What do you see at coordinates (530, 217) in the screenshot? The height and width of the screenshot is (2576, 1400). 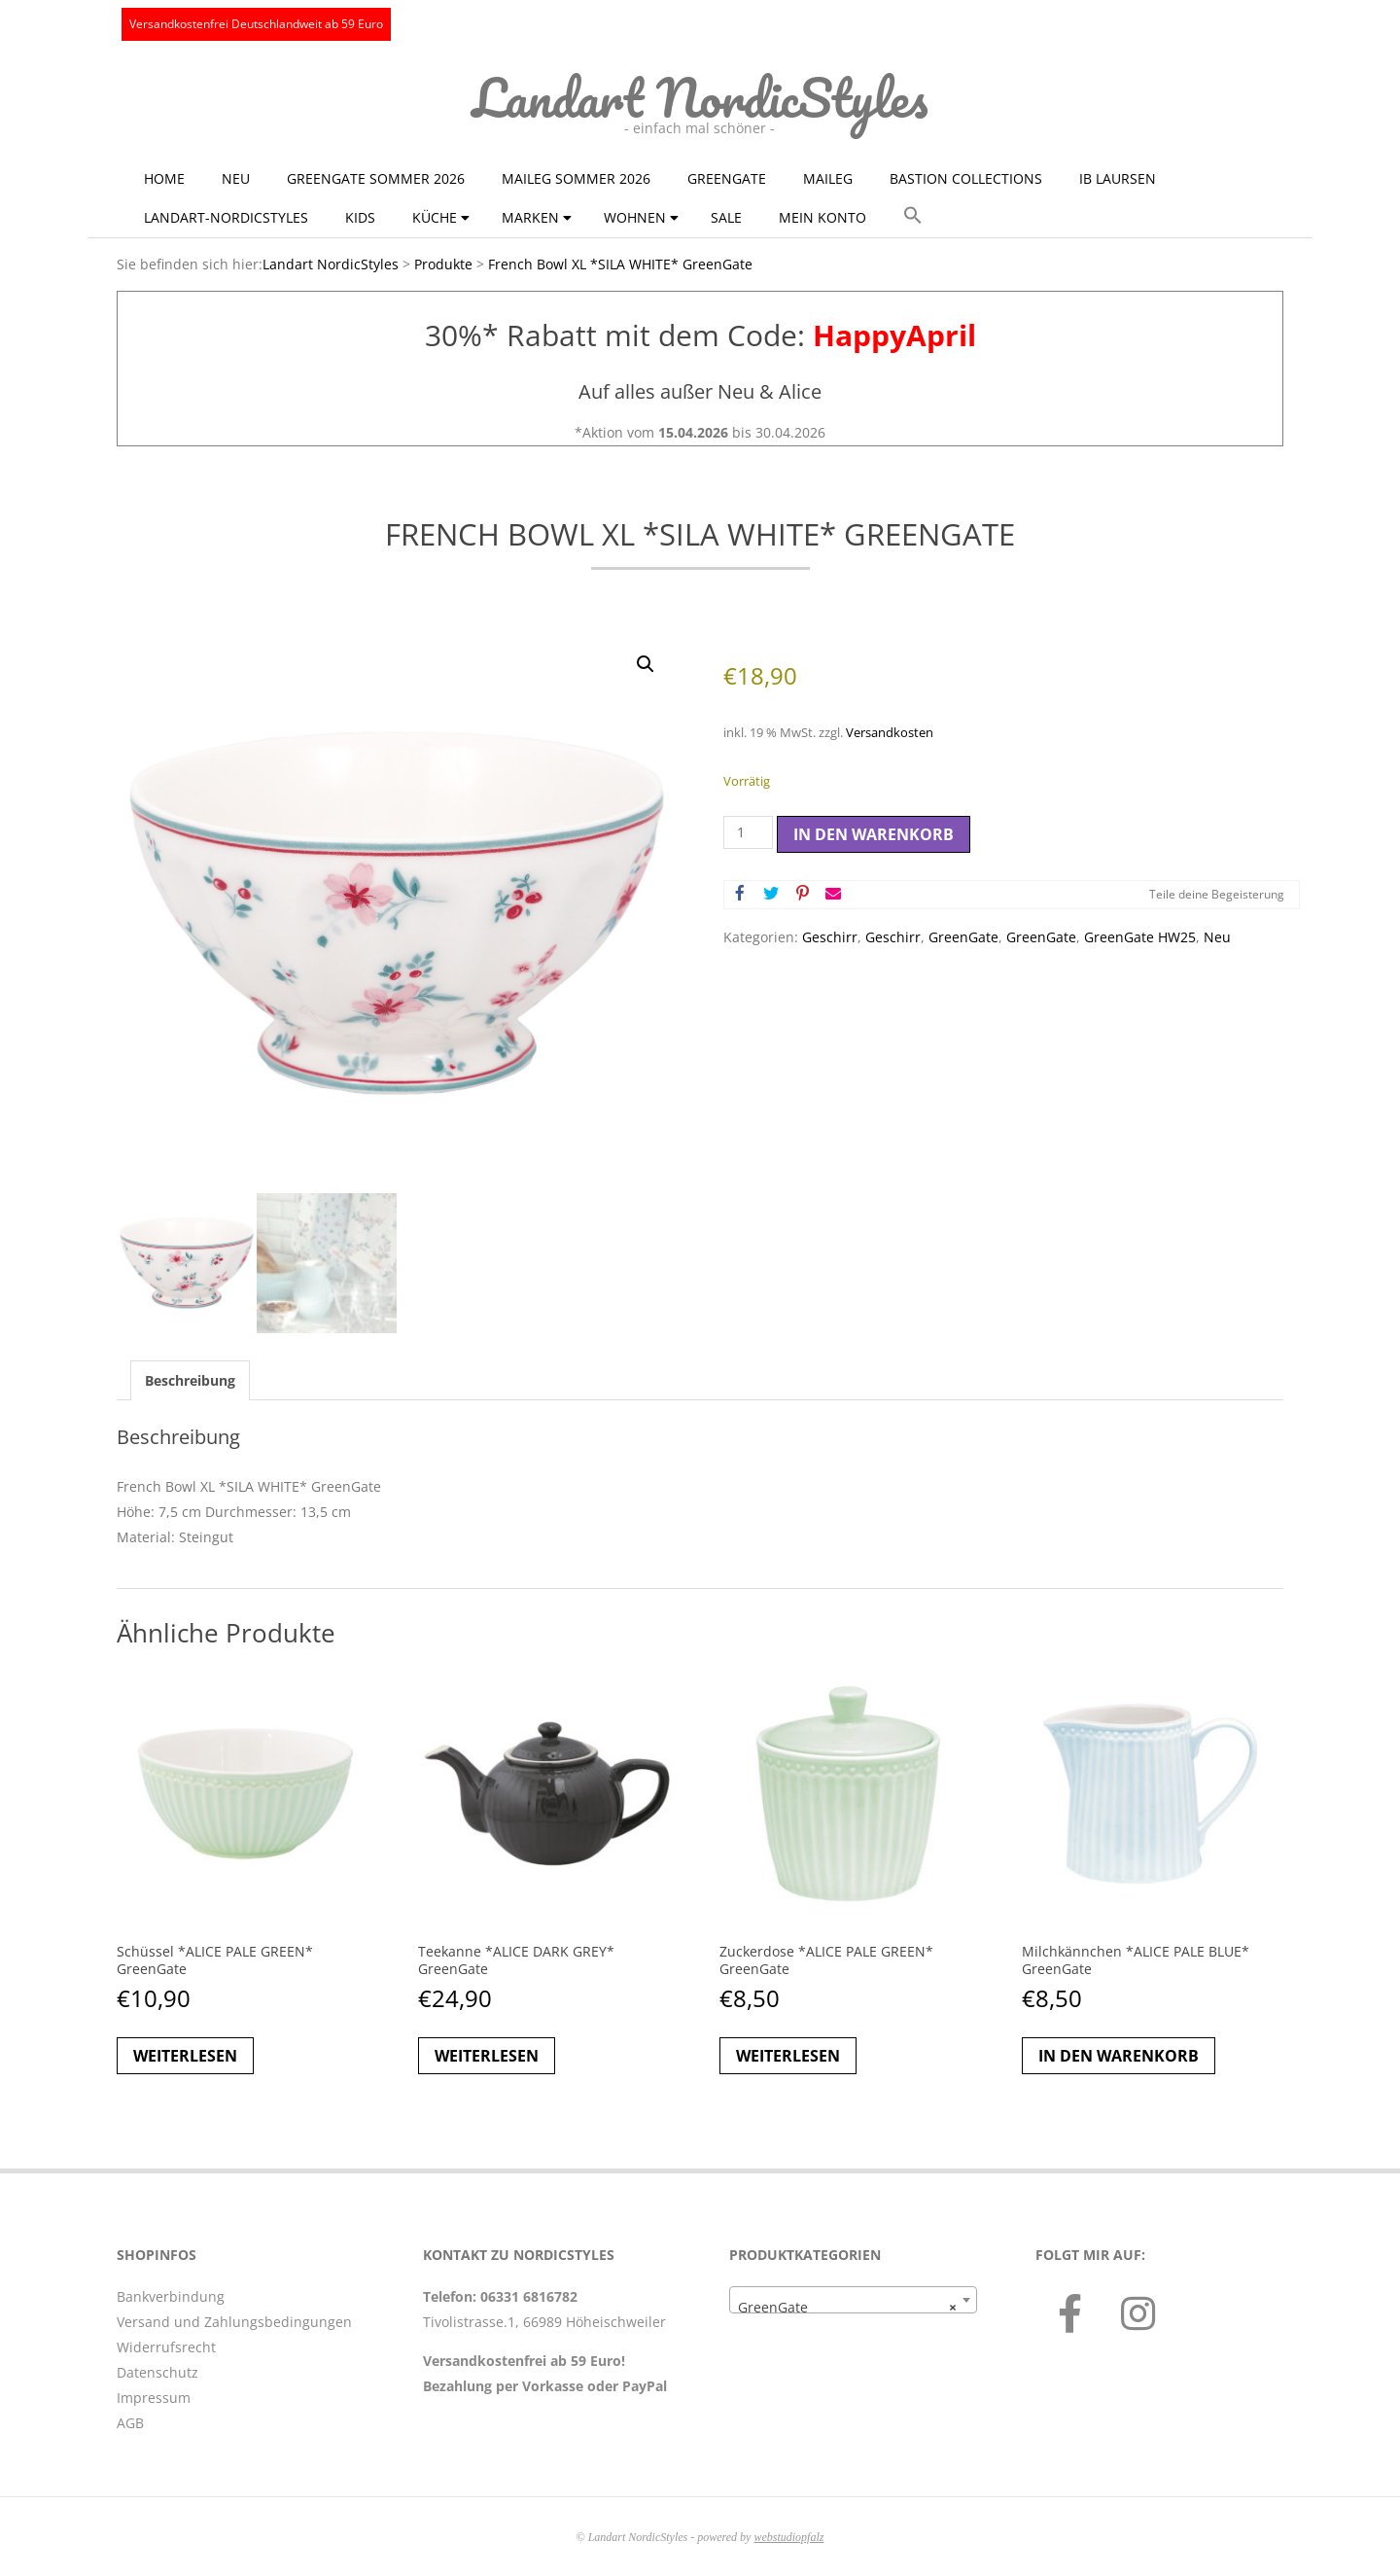 I see `Marken` at bounding box center [530, 217].